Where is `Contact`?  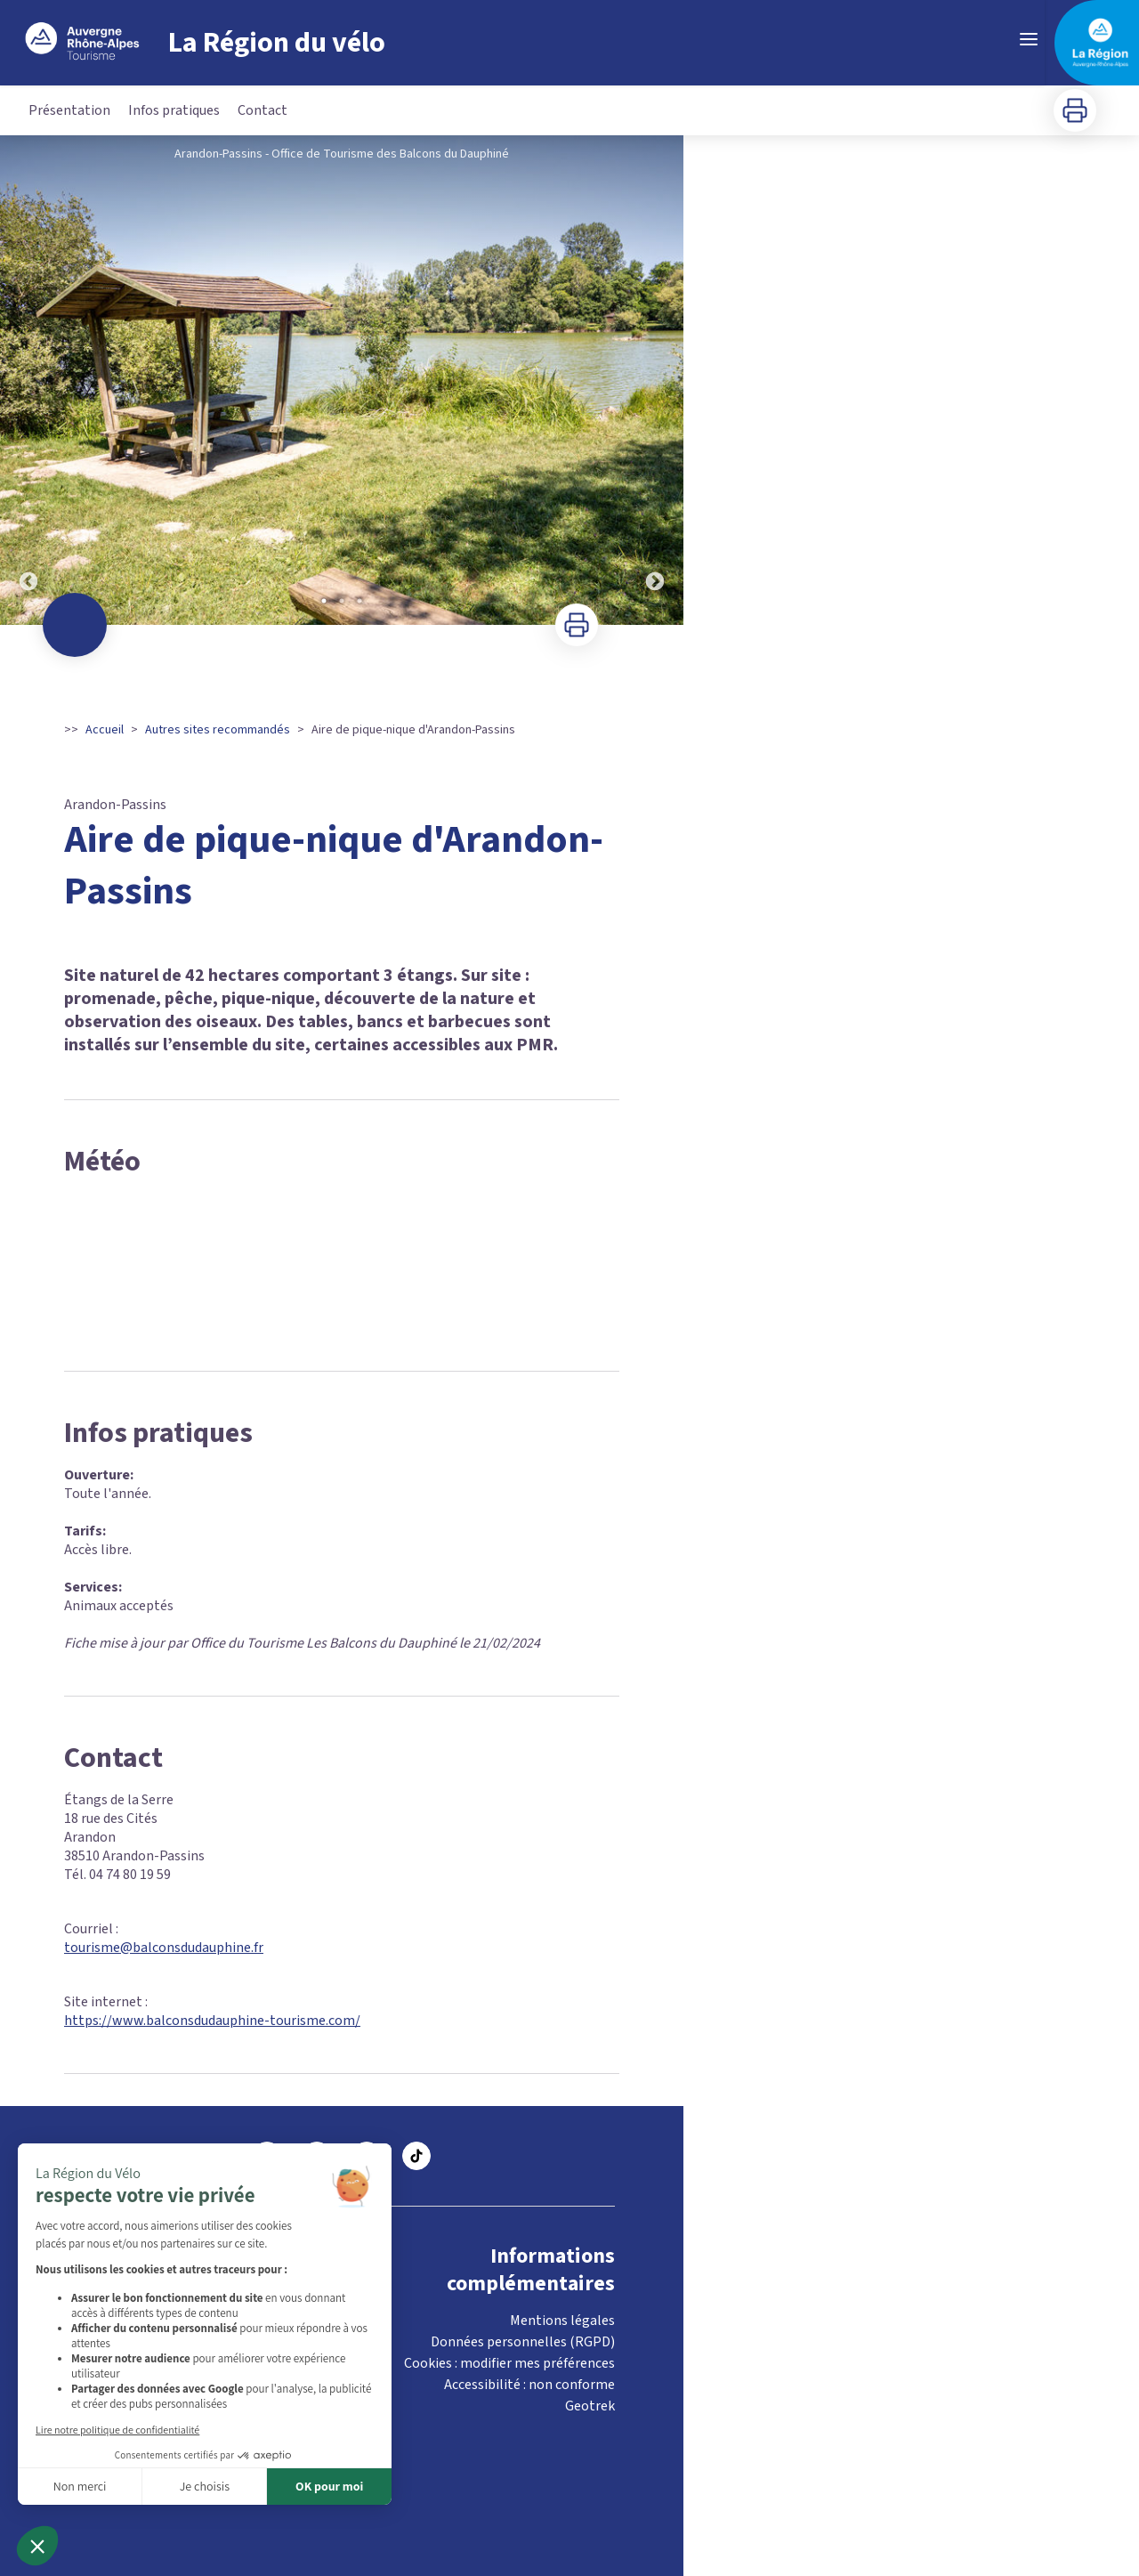
Contact is located at coordinates (262, 110).